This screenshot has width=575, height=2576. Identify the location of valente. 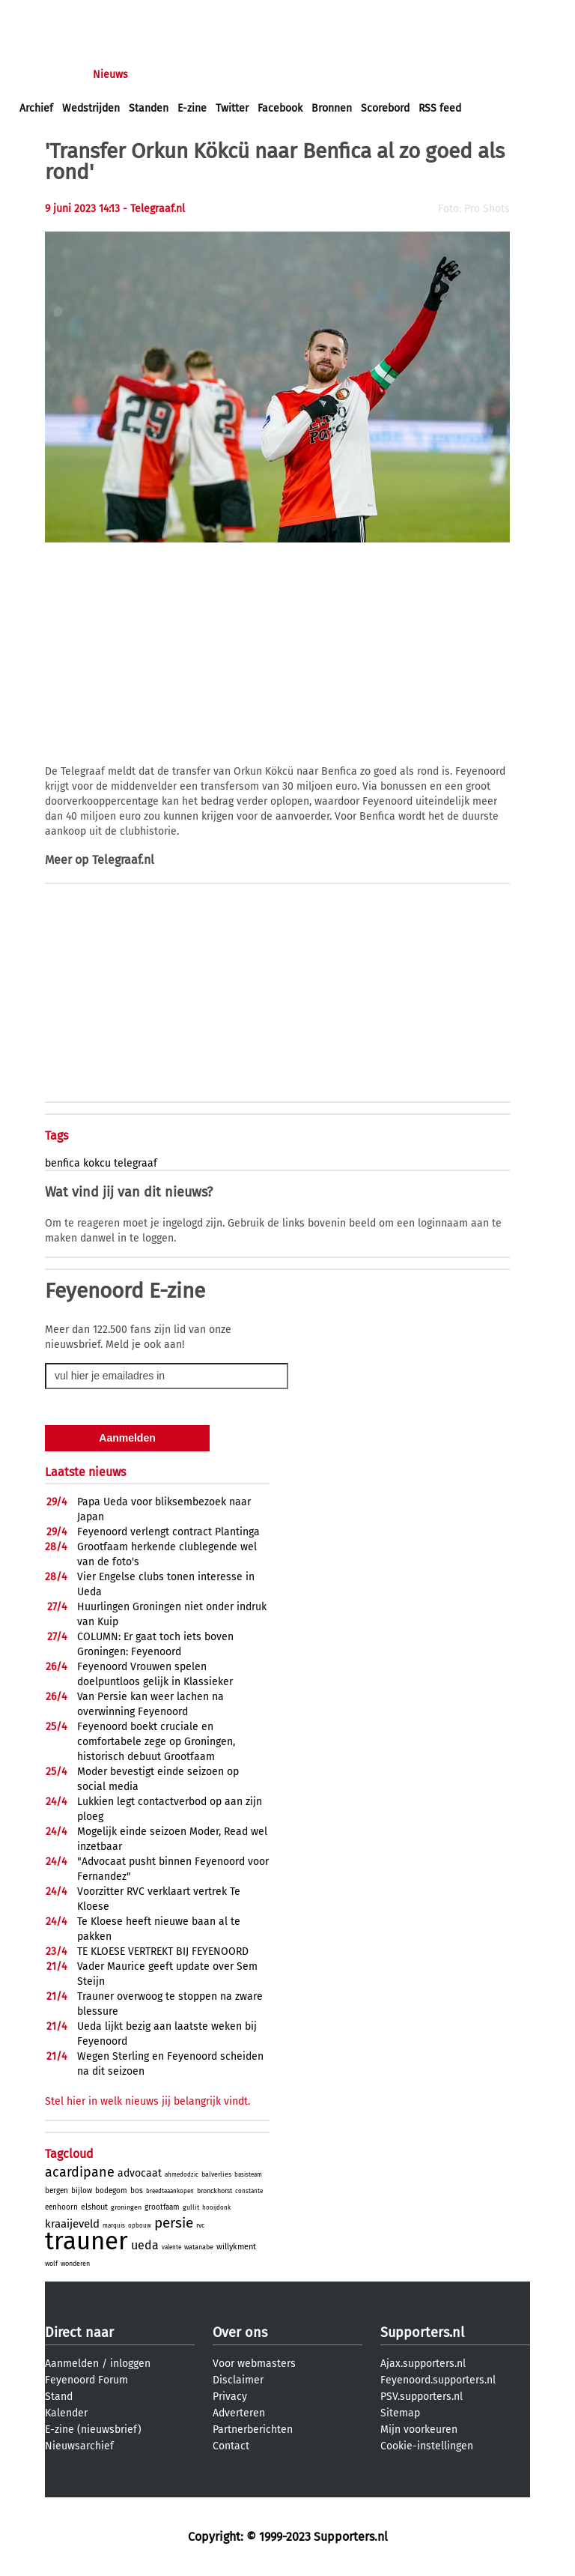
(171, 2247).